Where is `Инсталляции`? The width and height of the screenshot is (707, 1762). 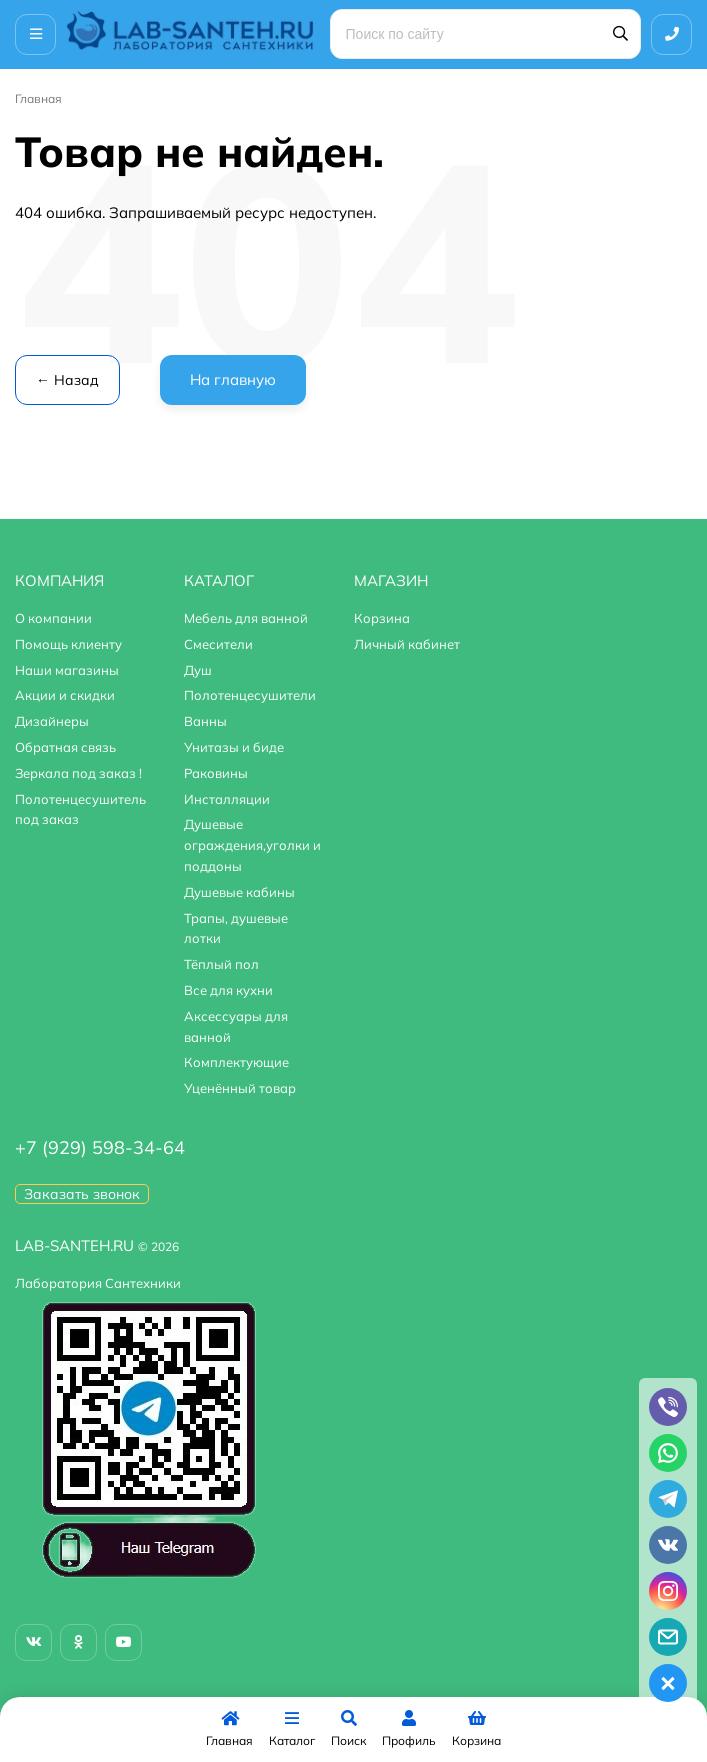 Инсталляции is located at coordinates (227, 799).